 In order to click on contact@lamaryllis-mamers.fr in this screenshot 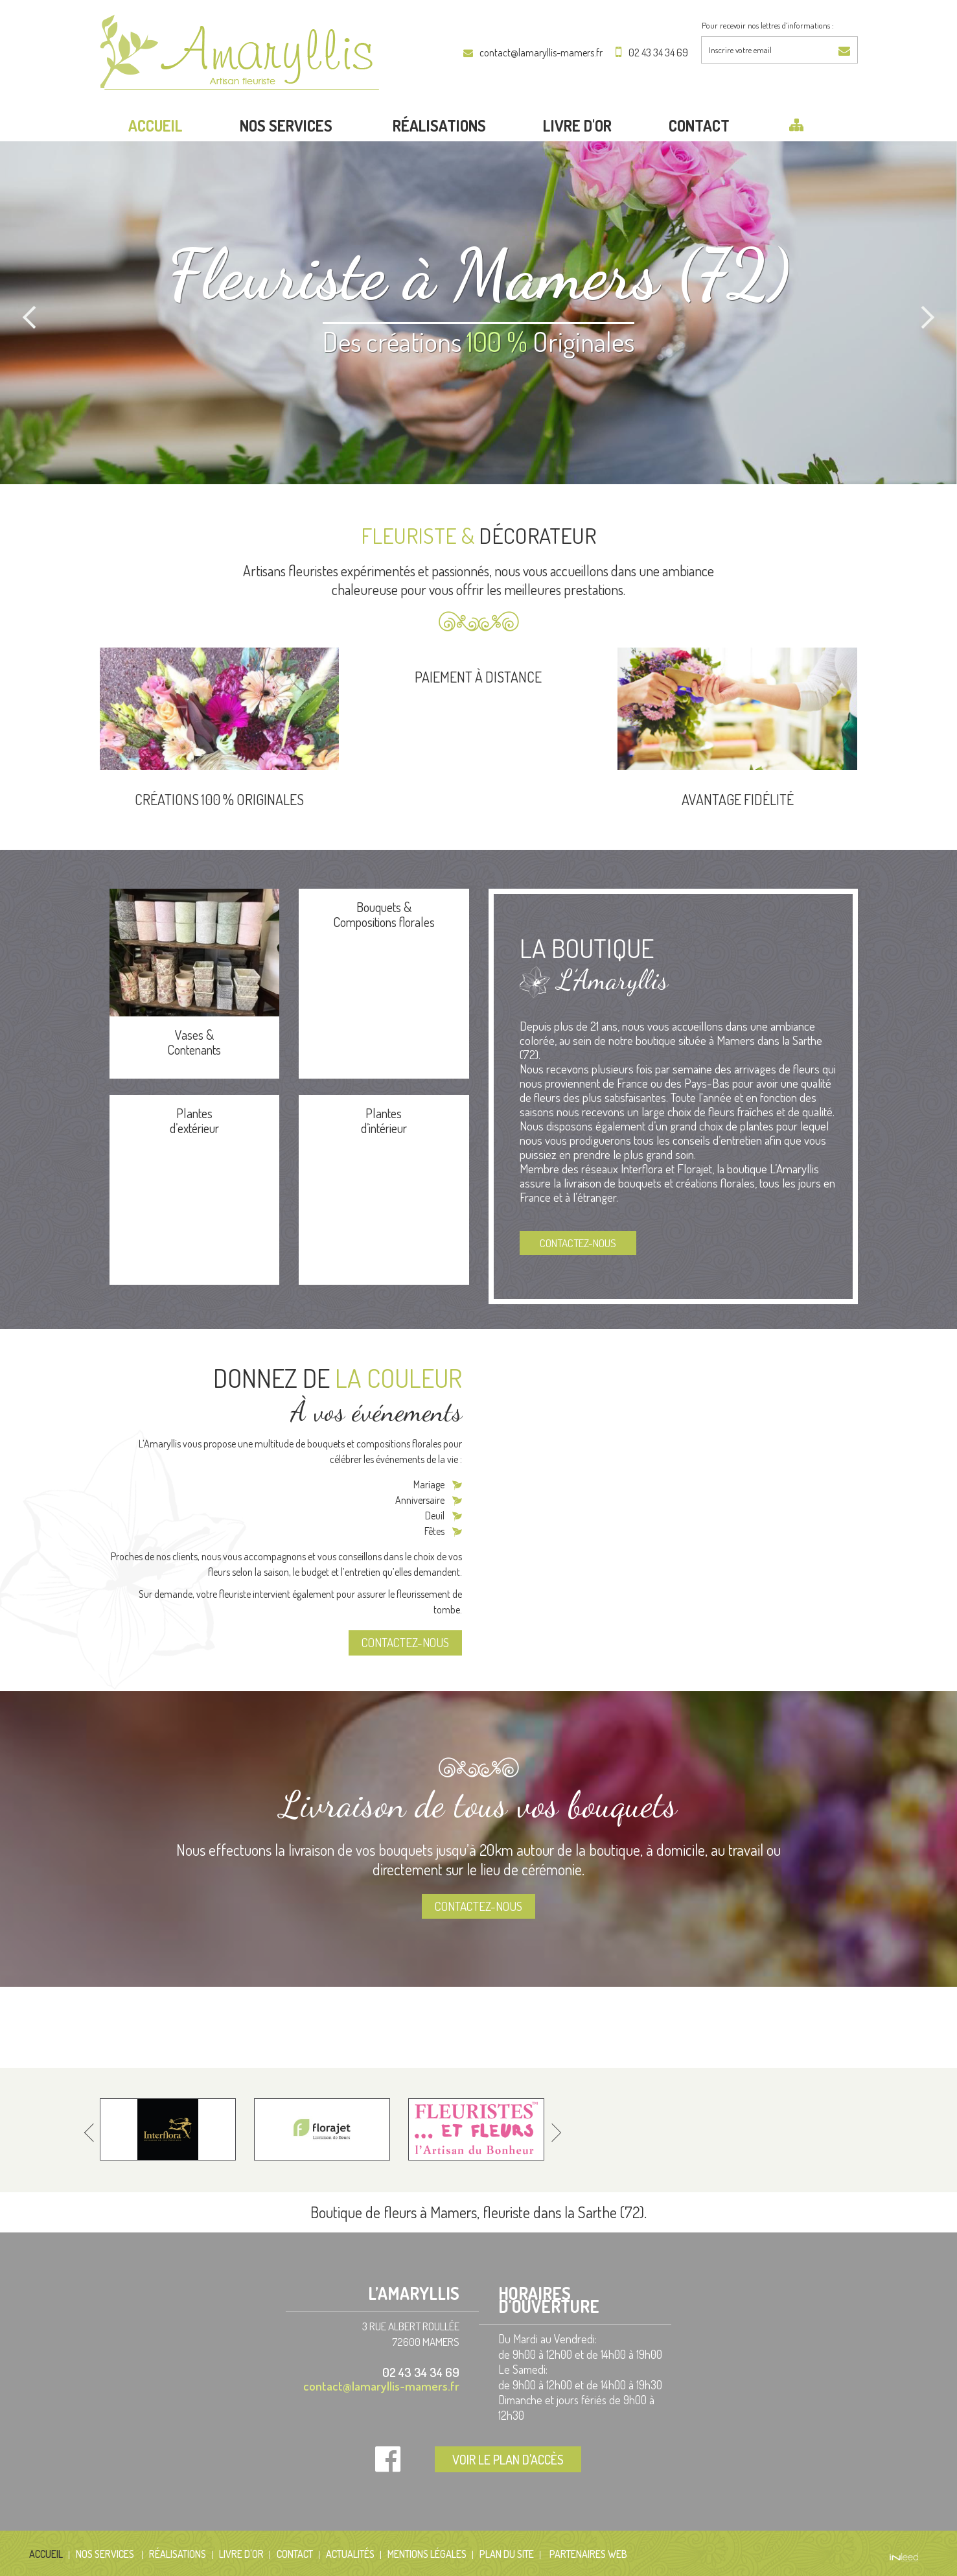, I will do `click(541, 52)`.